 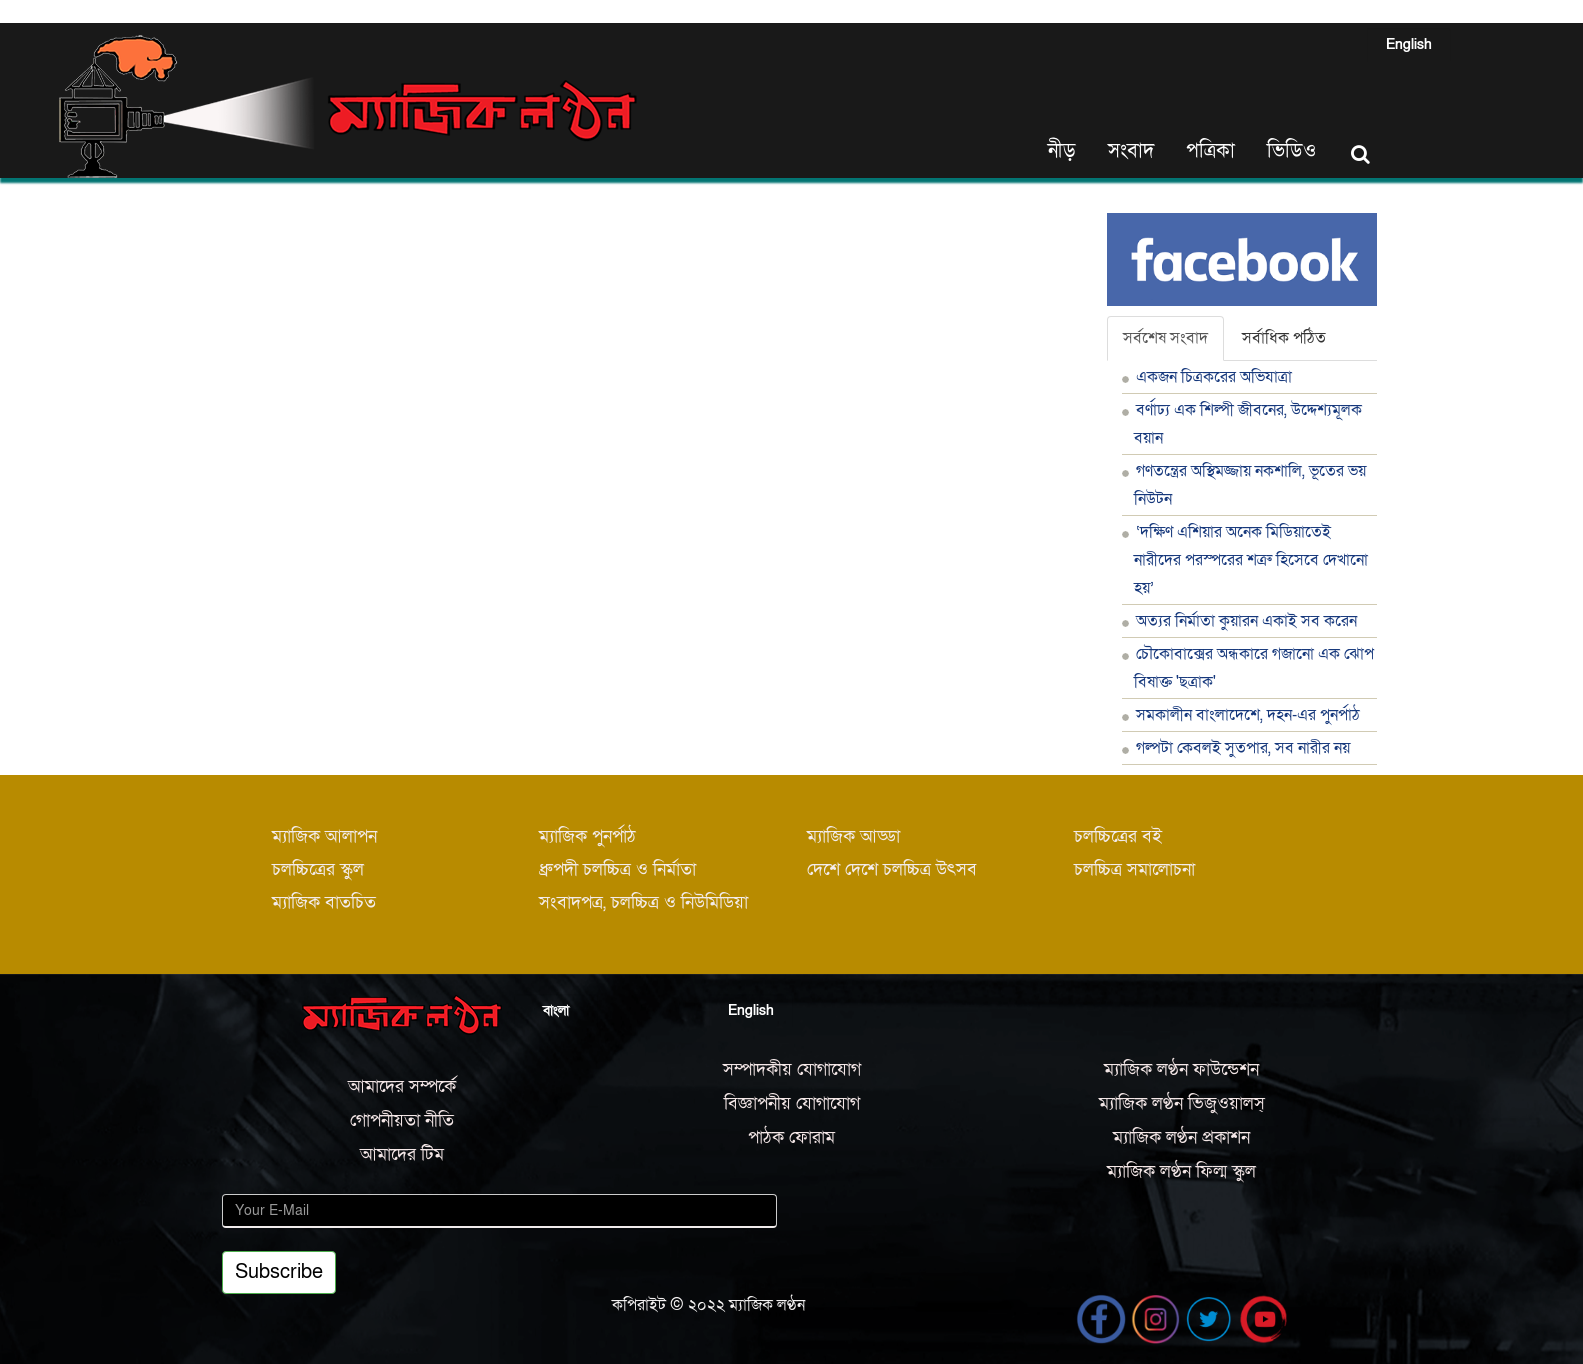 What do you see at coordinates (1214, 377) in the screenshot?
I see `একজন চিত্রকরের অভিযাত্রা` at bounding box center [1214, 377].